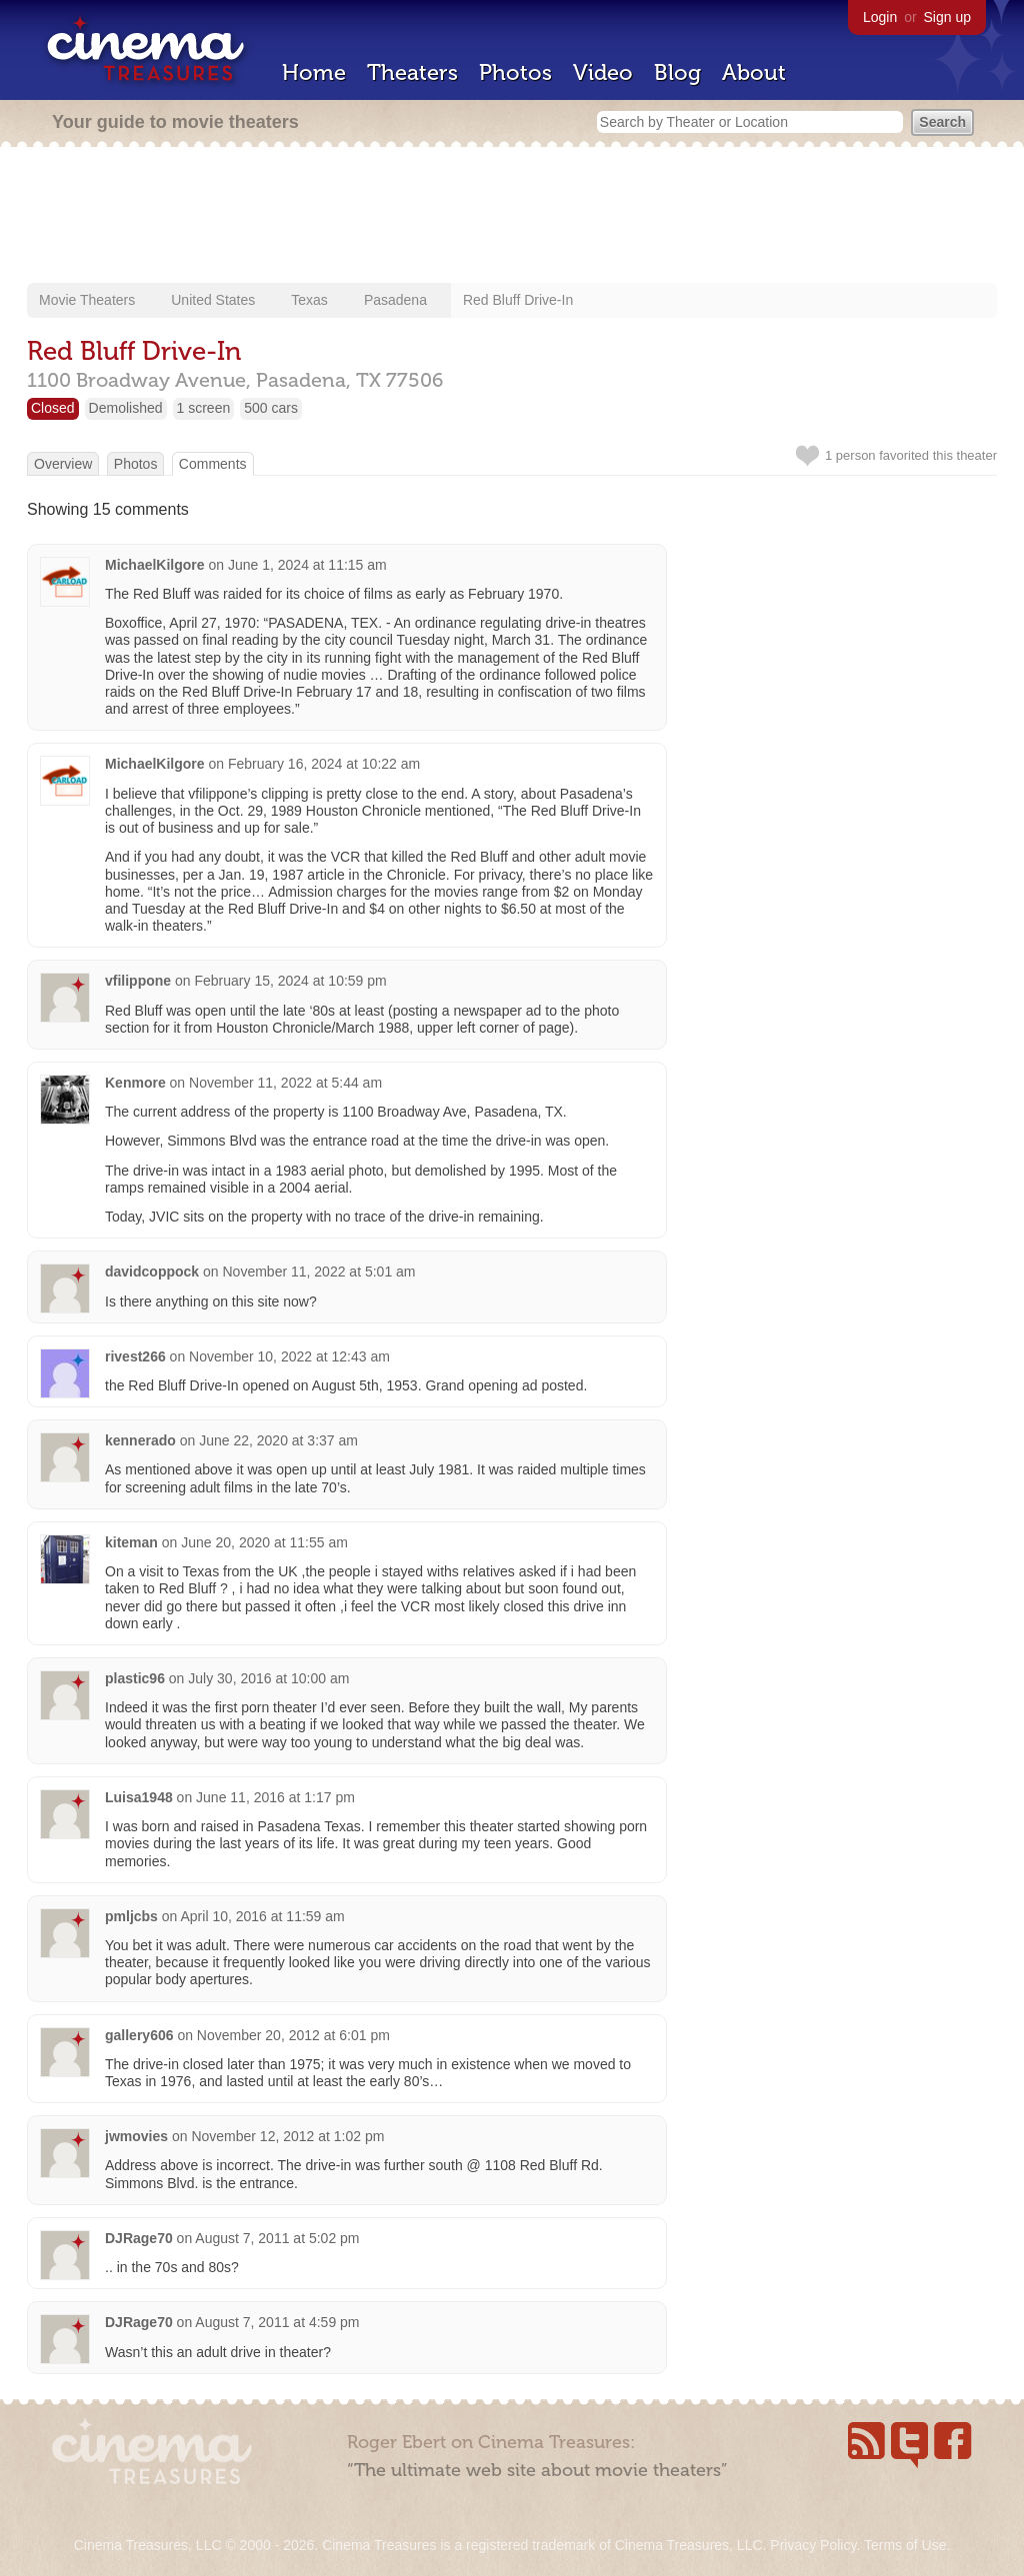  I want to click on February 16, 2024 at 10:22 am, so click(324, 764).